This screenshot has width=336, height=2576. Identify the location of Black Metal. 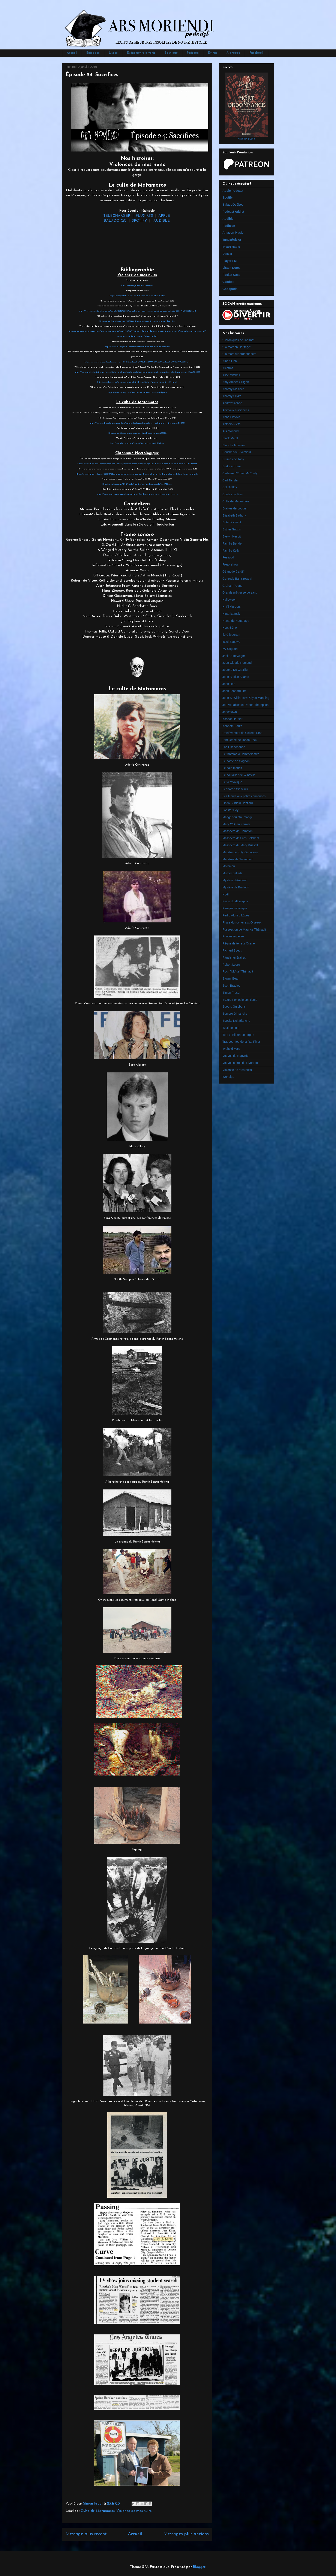
(230, 438).